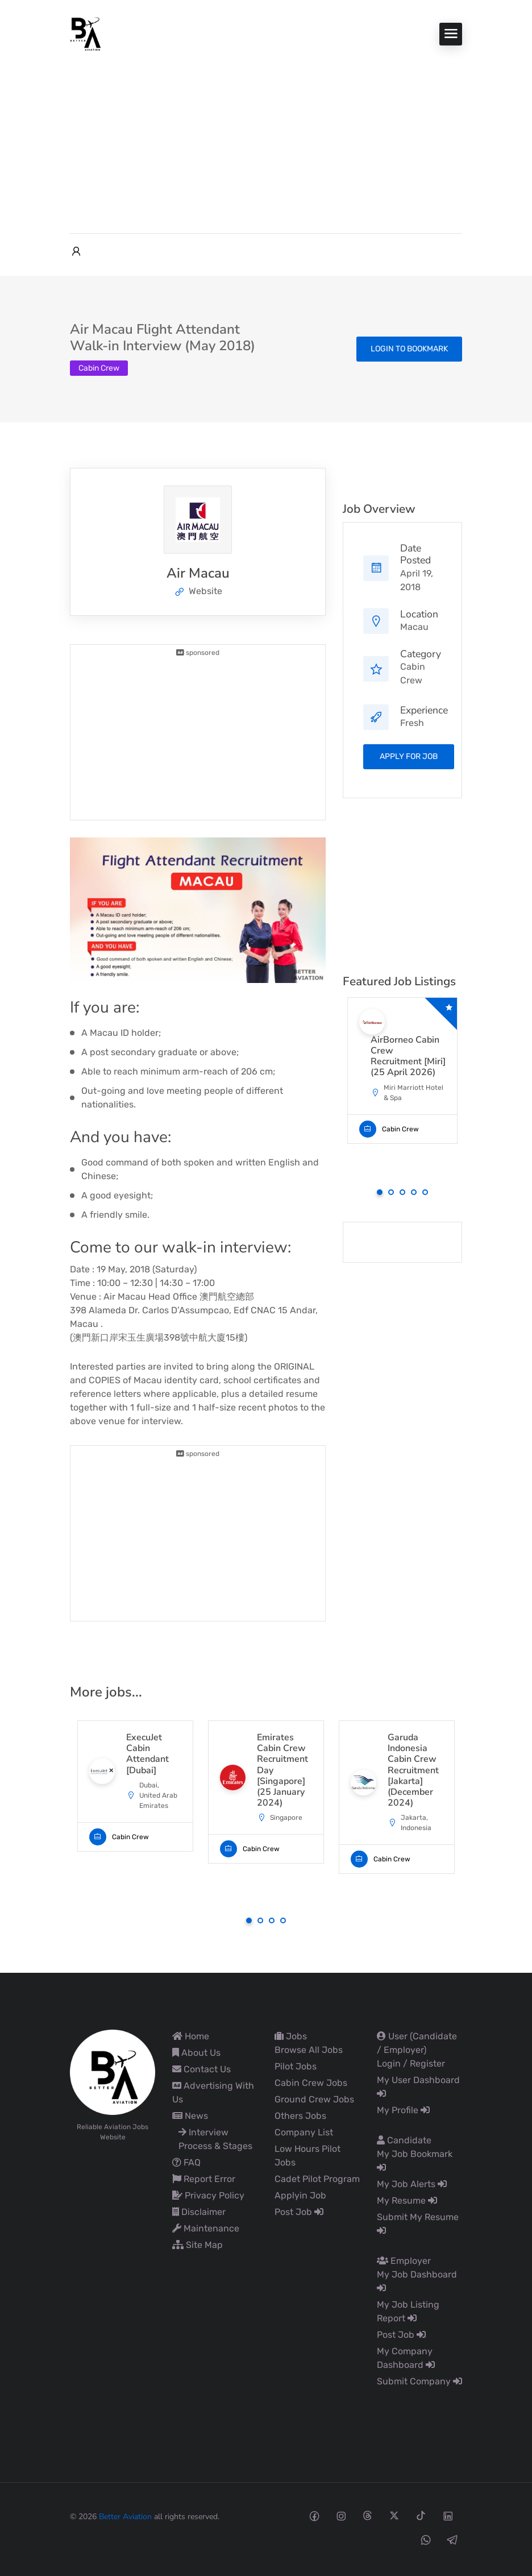  I want to click on [Facebook social media link], so click(314, 2515).